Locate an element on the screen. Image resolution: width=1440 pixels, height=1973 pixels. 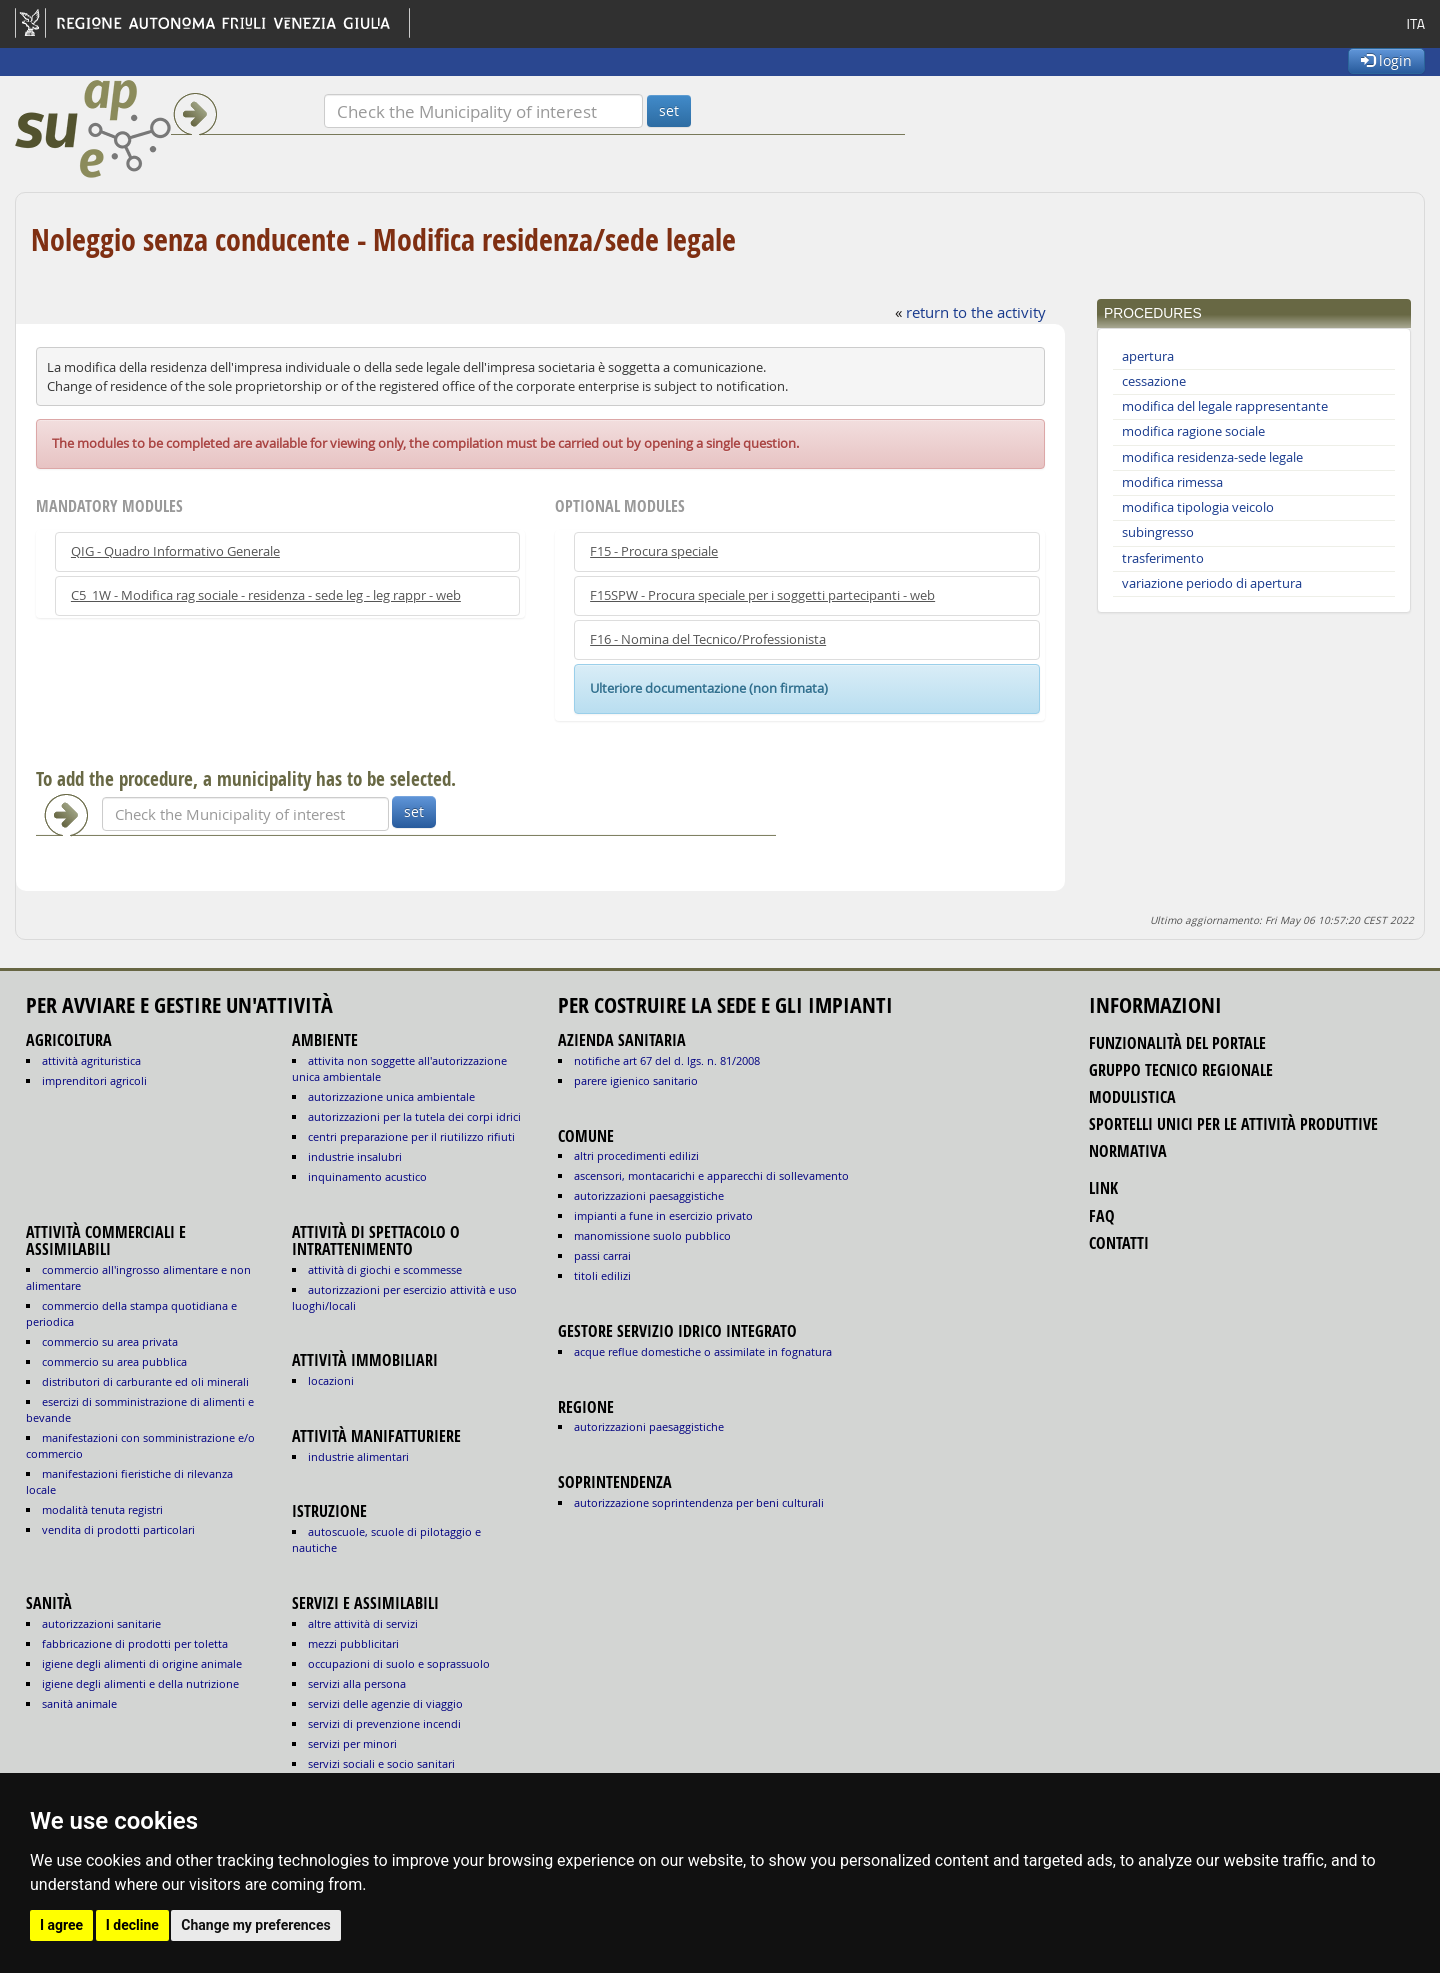
INDUSTRIE ALIMENTARI is located at coordinates (358, 1456).